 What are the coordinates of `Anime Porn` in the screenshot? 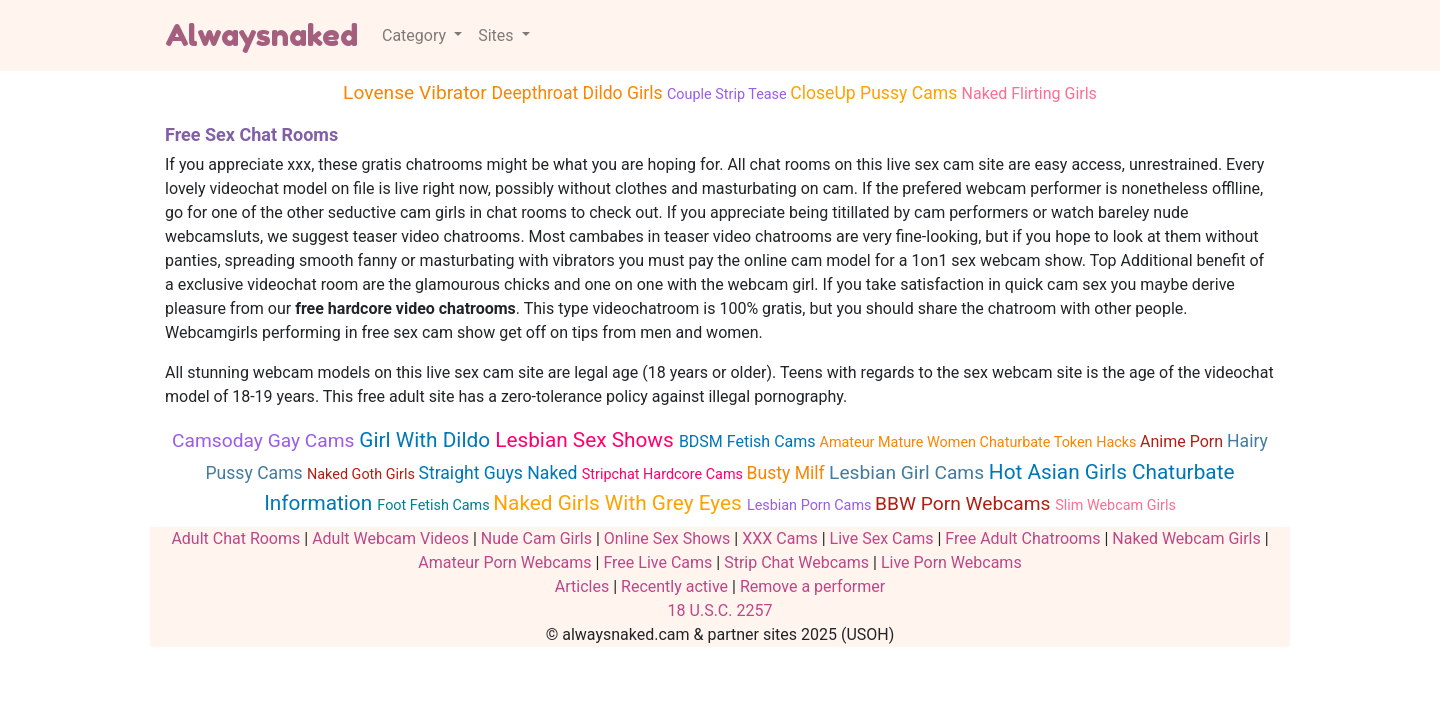 It's located at (1183, 441).